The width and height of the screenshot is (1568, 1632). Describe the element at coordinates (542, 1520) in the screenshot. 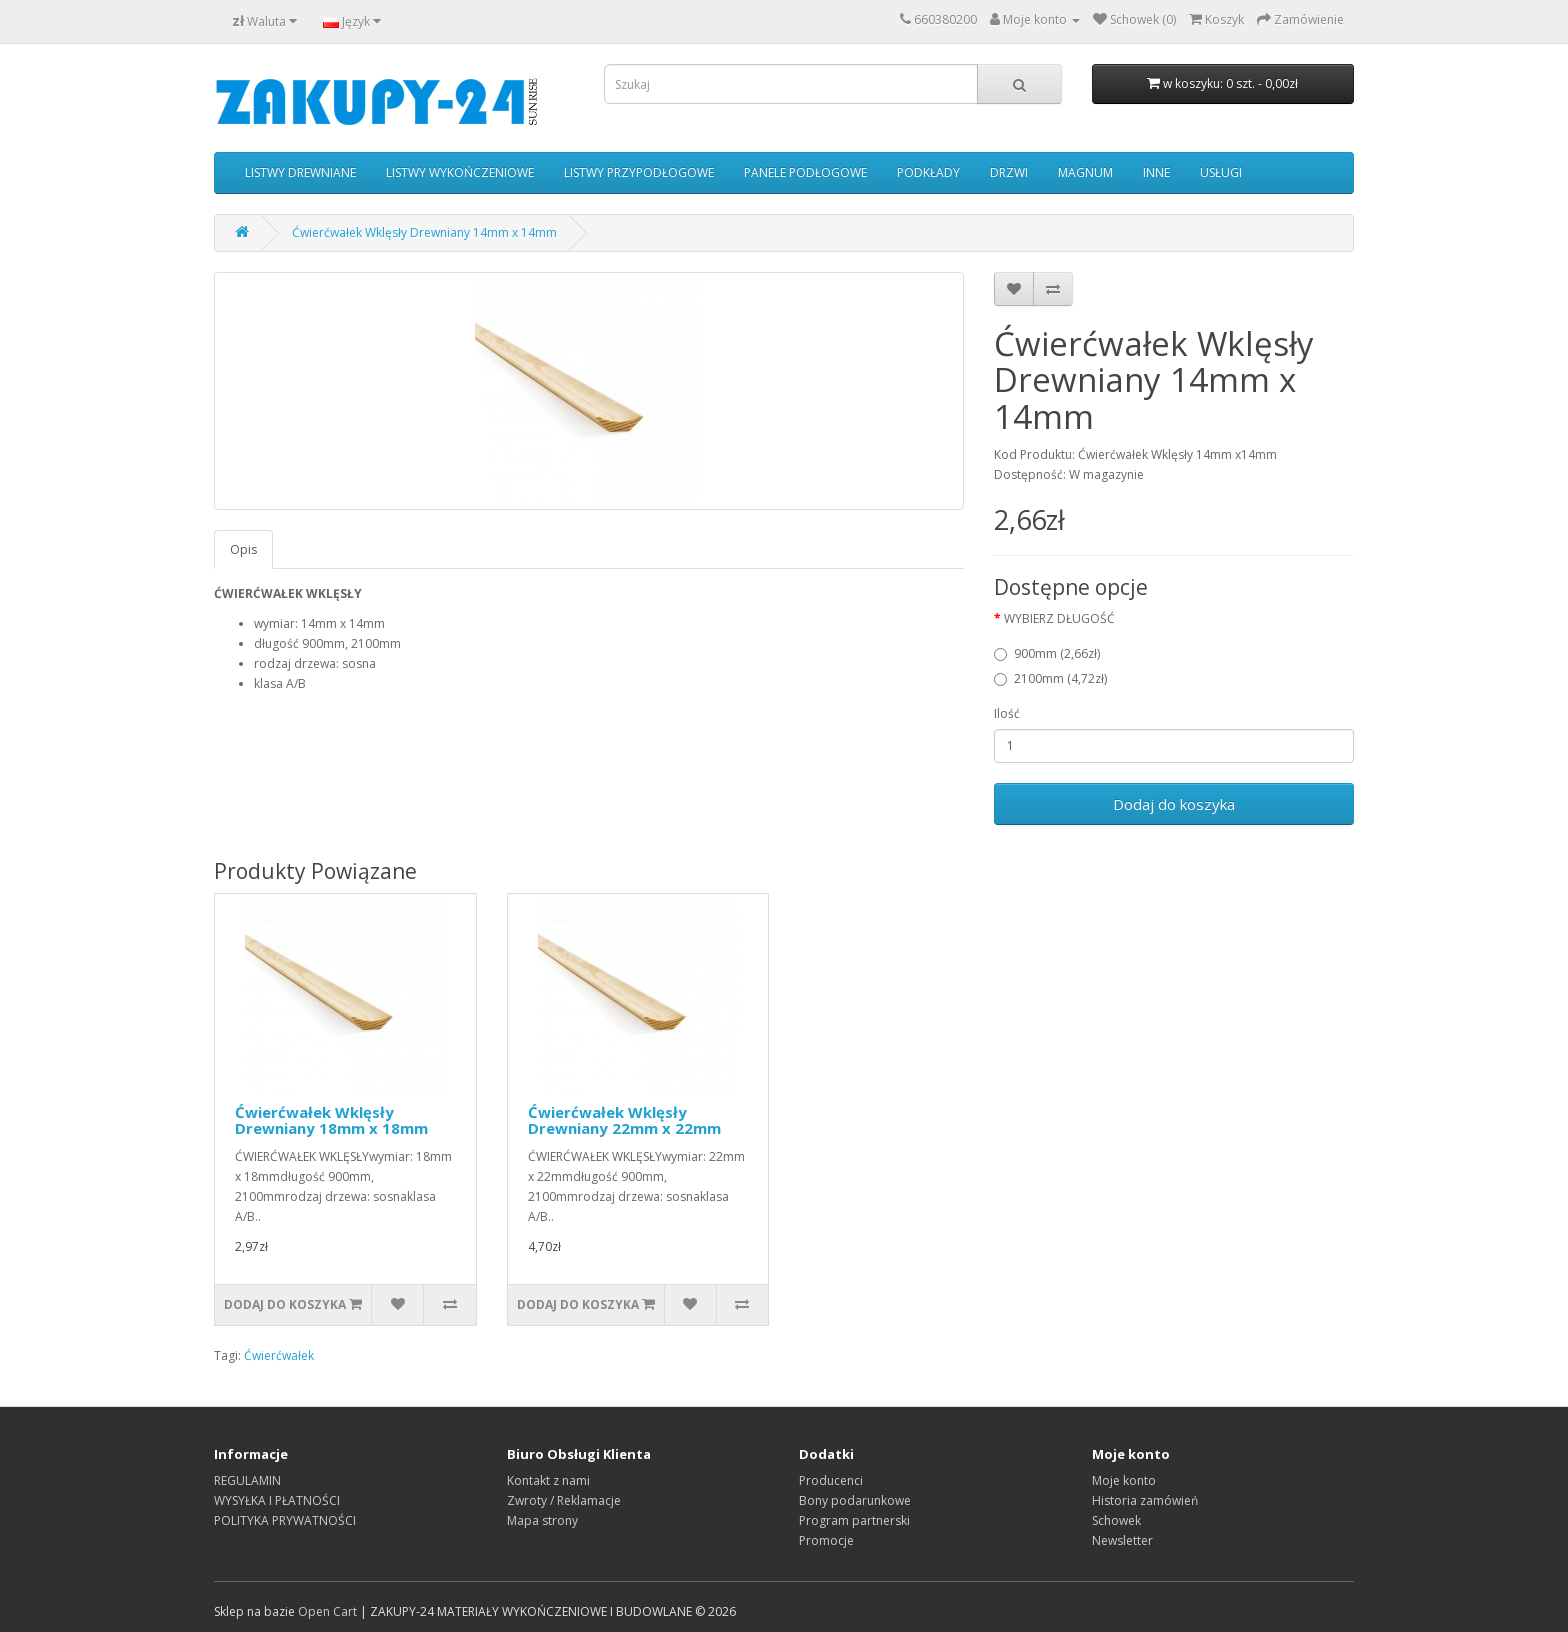

I see `Mapa strony` at that location.